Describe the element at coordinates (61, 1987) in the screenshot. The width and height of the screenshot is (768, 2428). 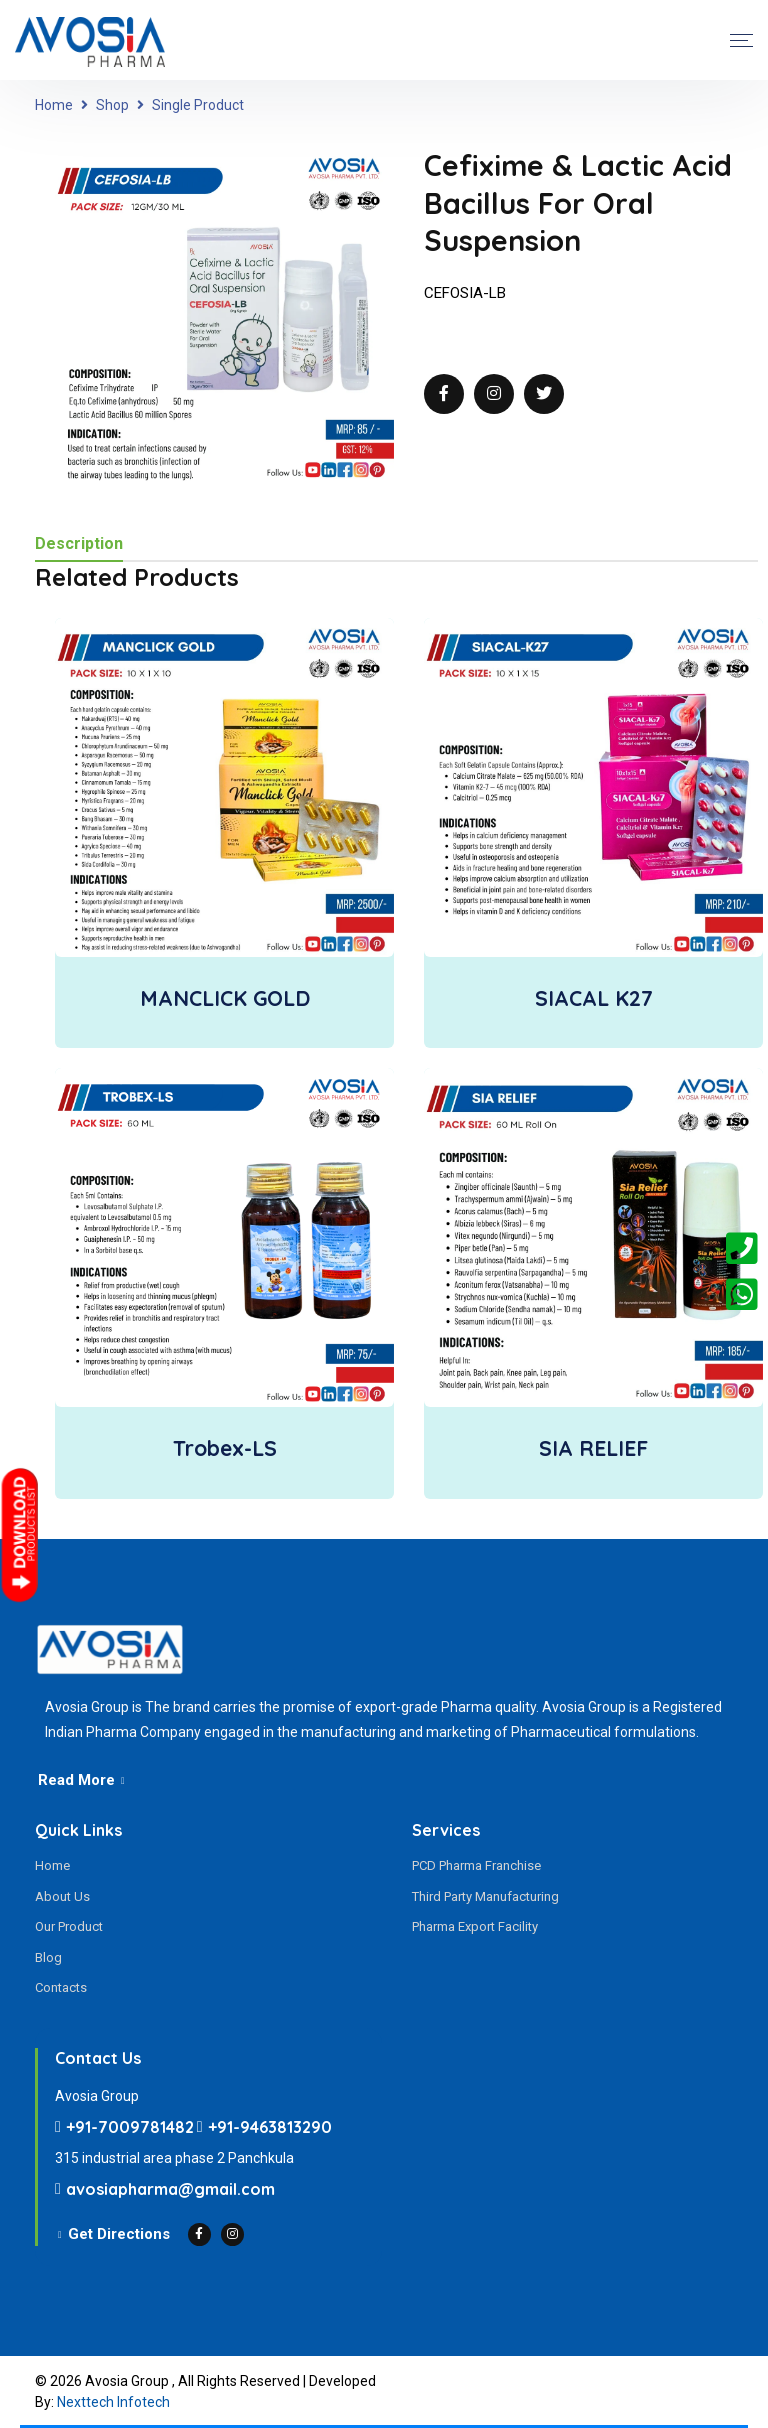
I see `Contacts` at that location.